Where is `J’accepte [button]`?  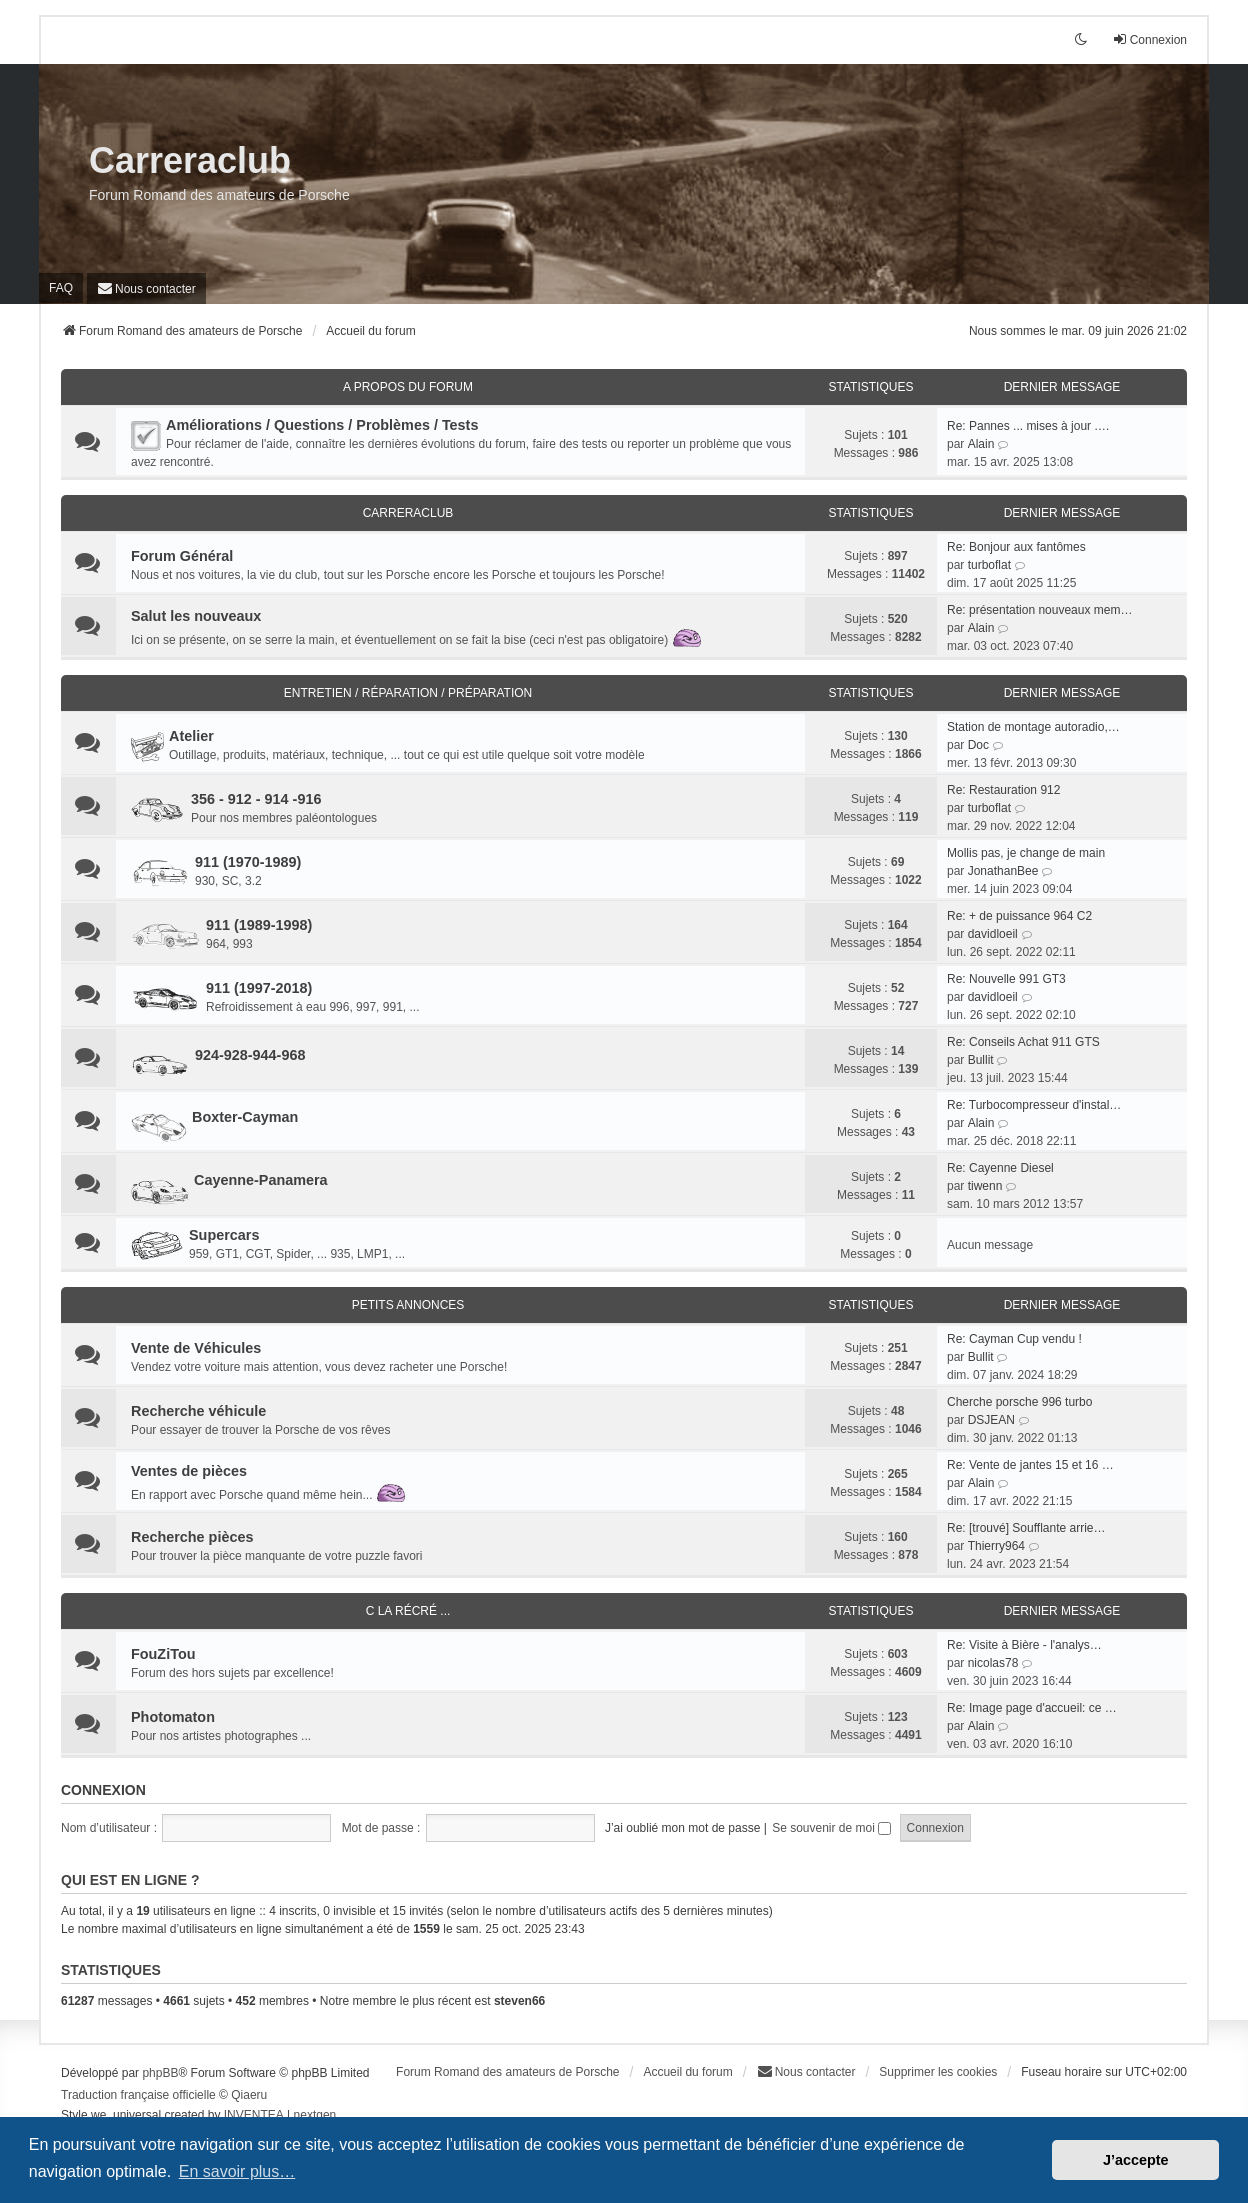 J’accepte [button] is located at coordinates (1136, 2160).